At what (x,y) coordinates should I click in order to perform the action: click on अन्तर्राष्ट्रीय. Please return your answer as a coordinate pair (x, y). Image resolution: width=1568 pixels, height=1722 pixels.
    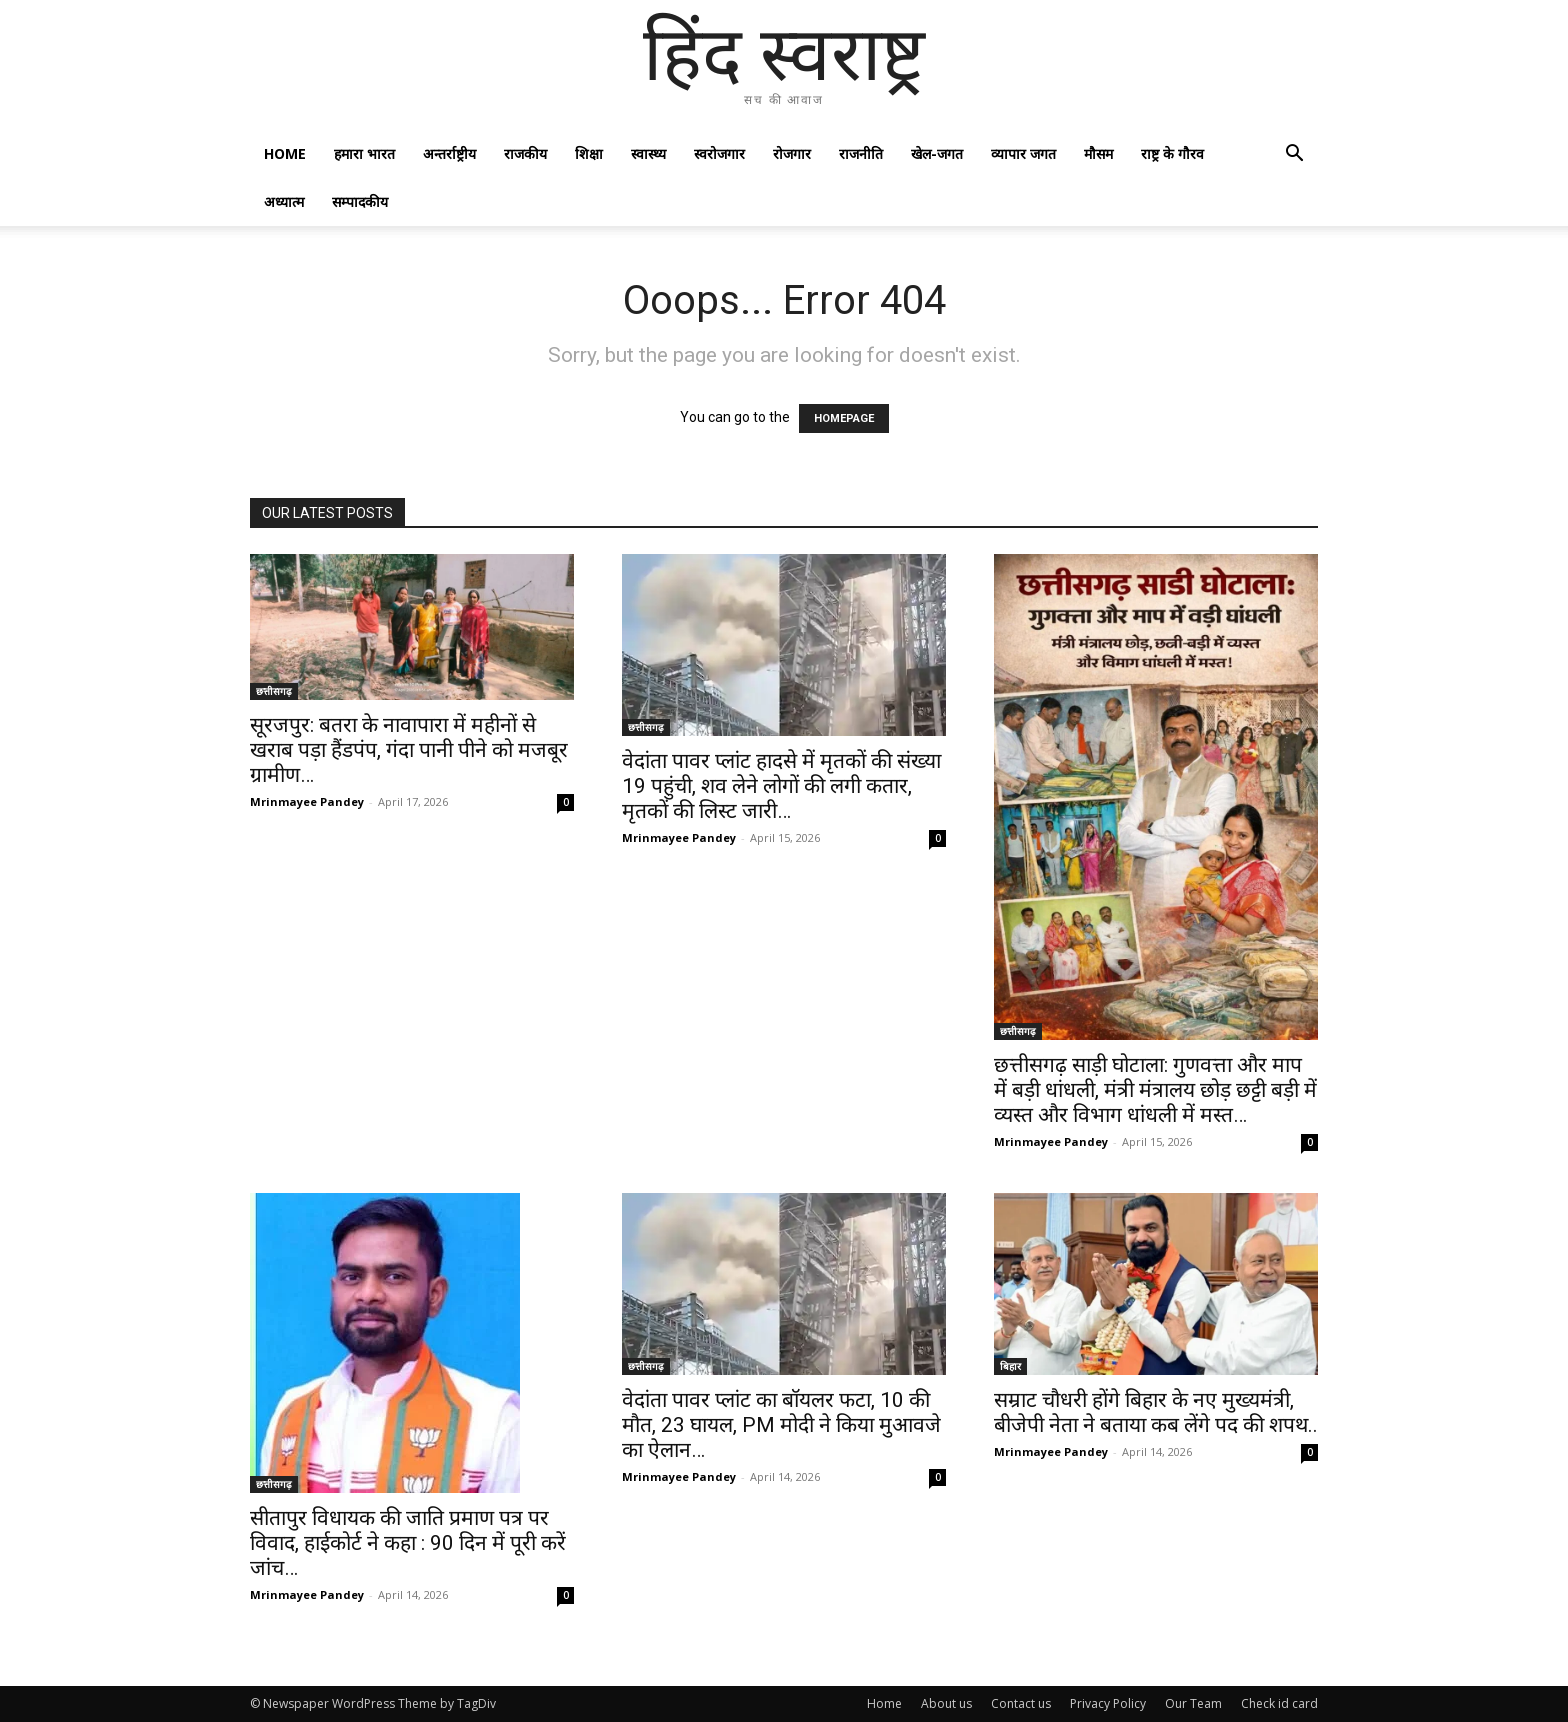
    Looking at the image, I should click on (449, 153).